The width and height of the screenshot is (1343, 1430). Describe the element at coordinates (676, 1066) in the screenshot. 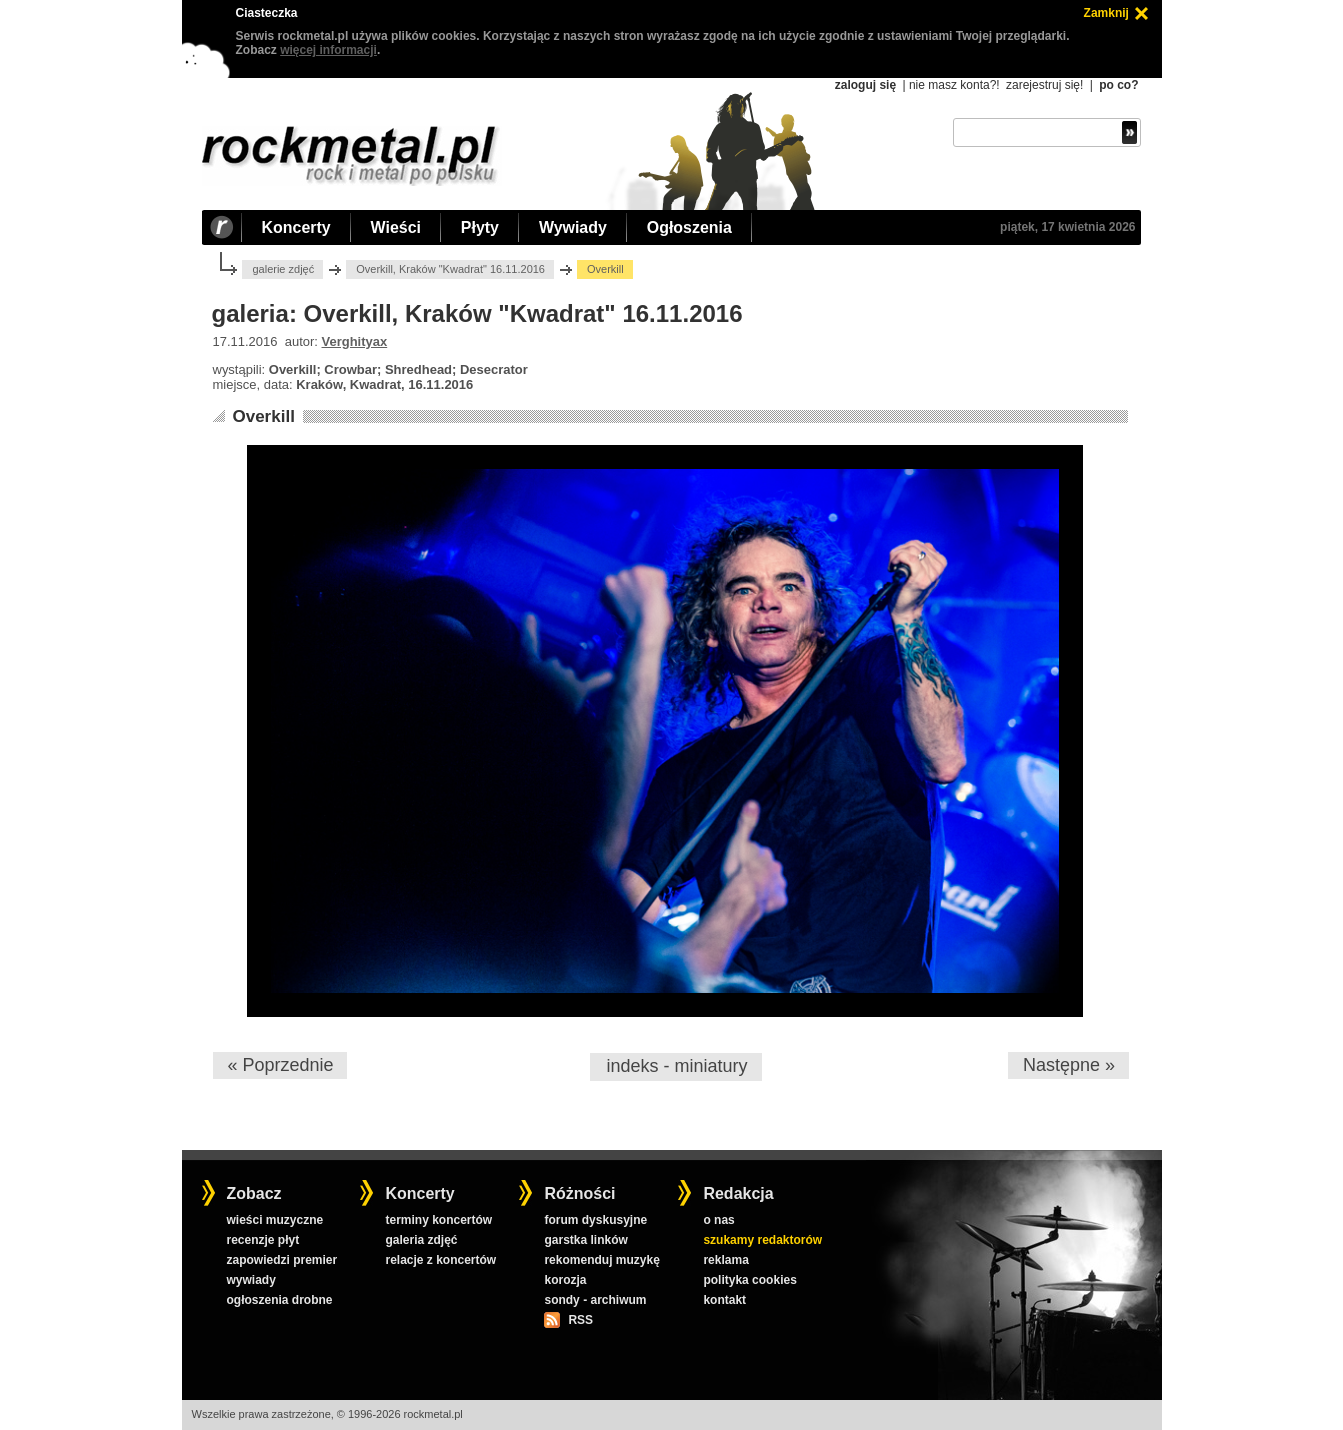

I see `indeks - miniatury` at that location.